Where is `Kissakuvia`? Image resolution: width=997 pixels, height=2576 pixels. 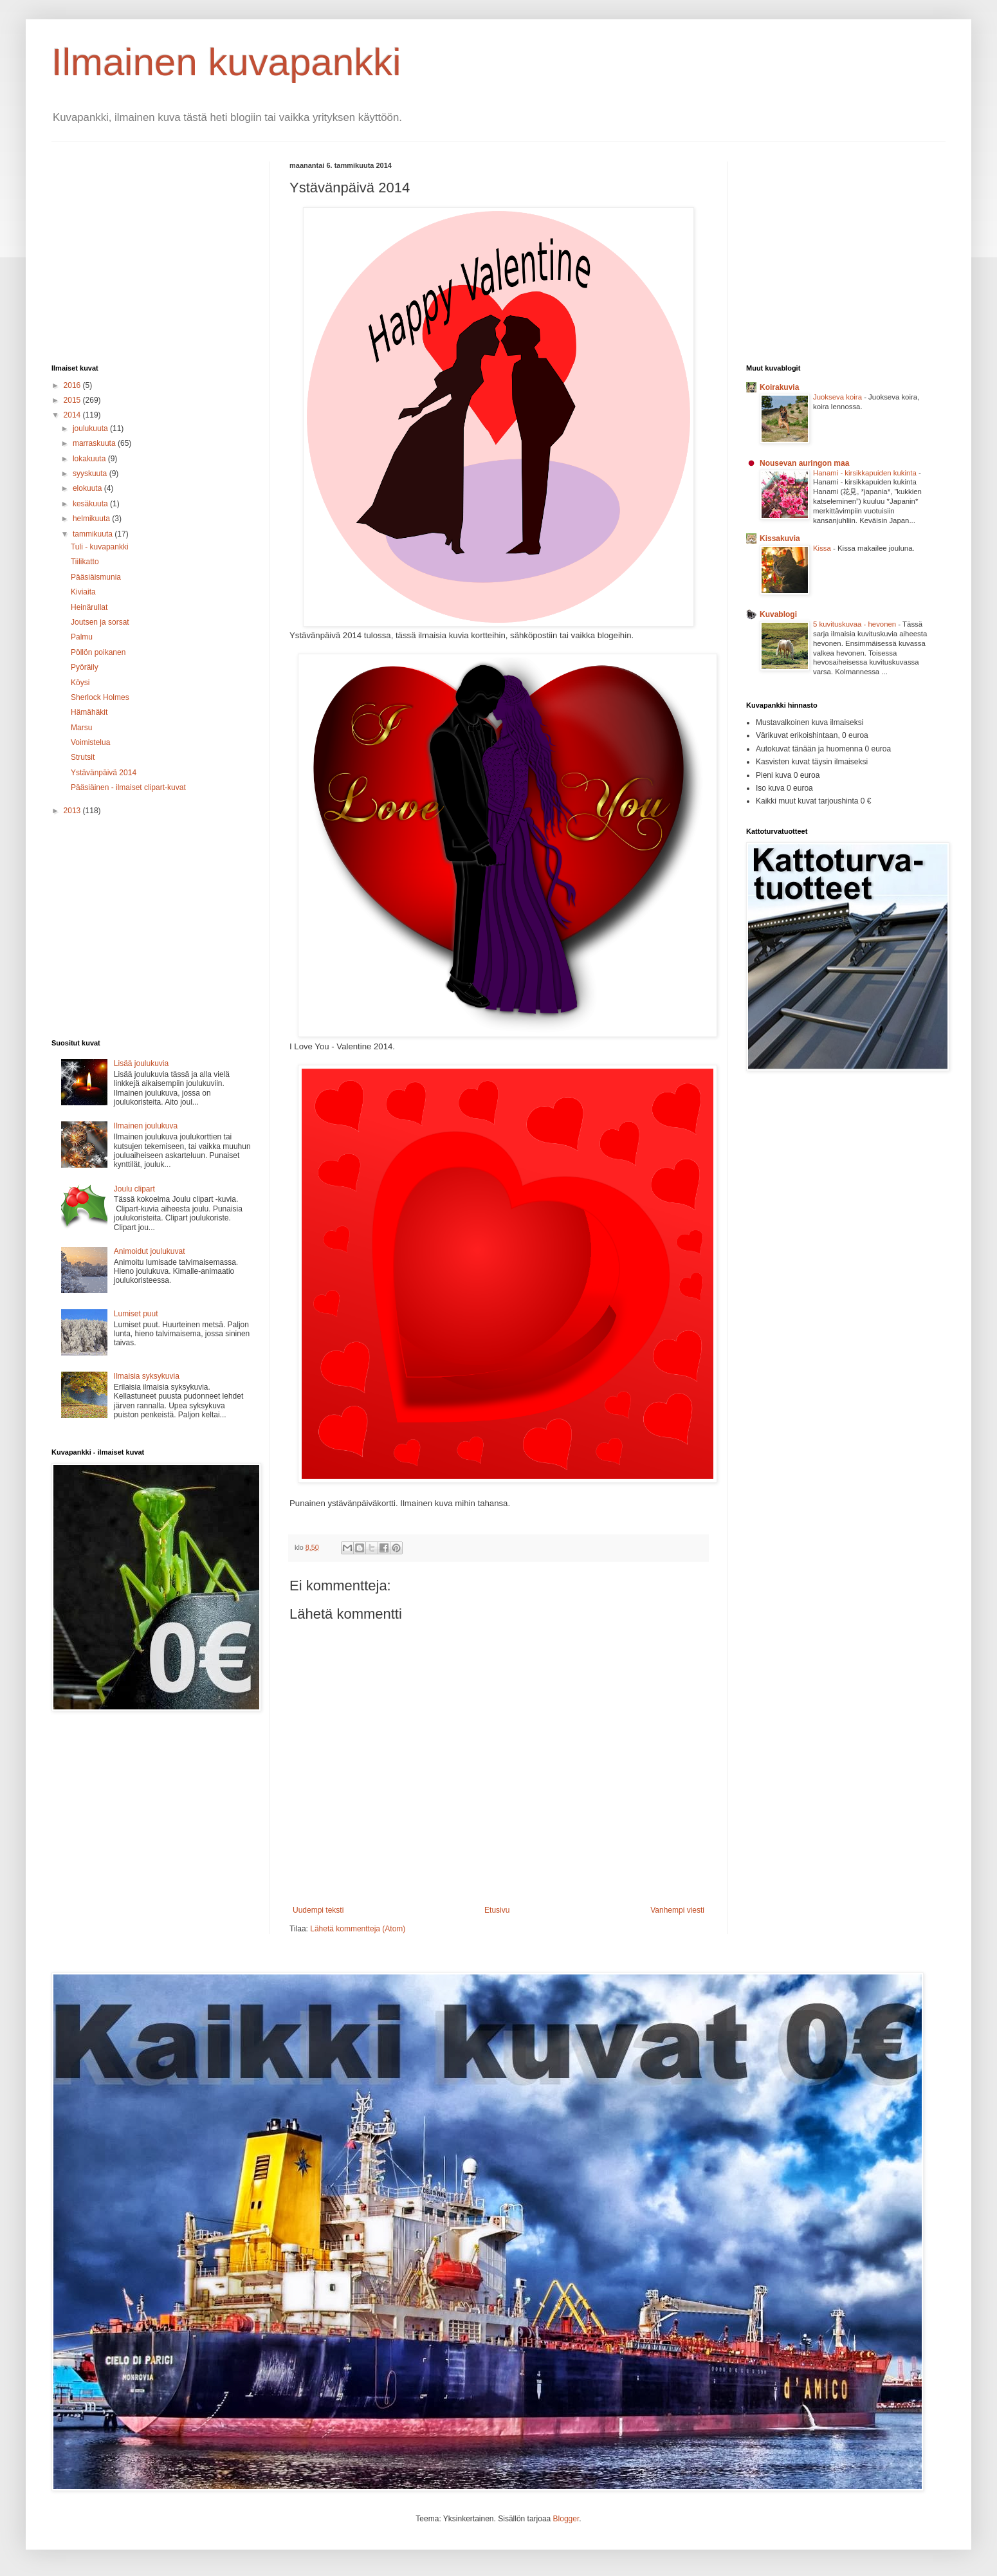
Kissakuvia is located at coordinates (780, 538).